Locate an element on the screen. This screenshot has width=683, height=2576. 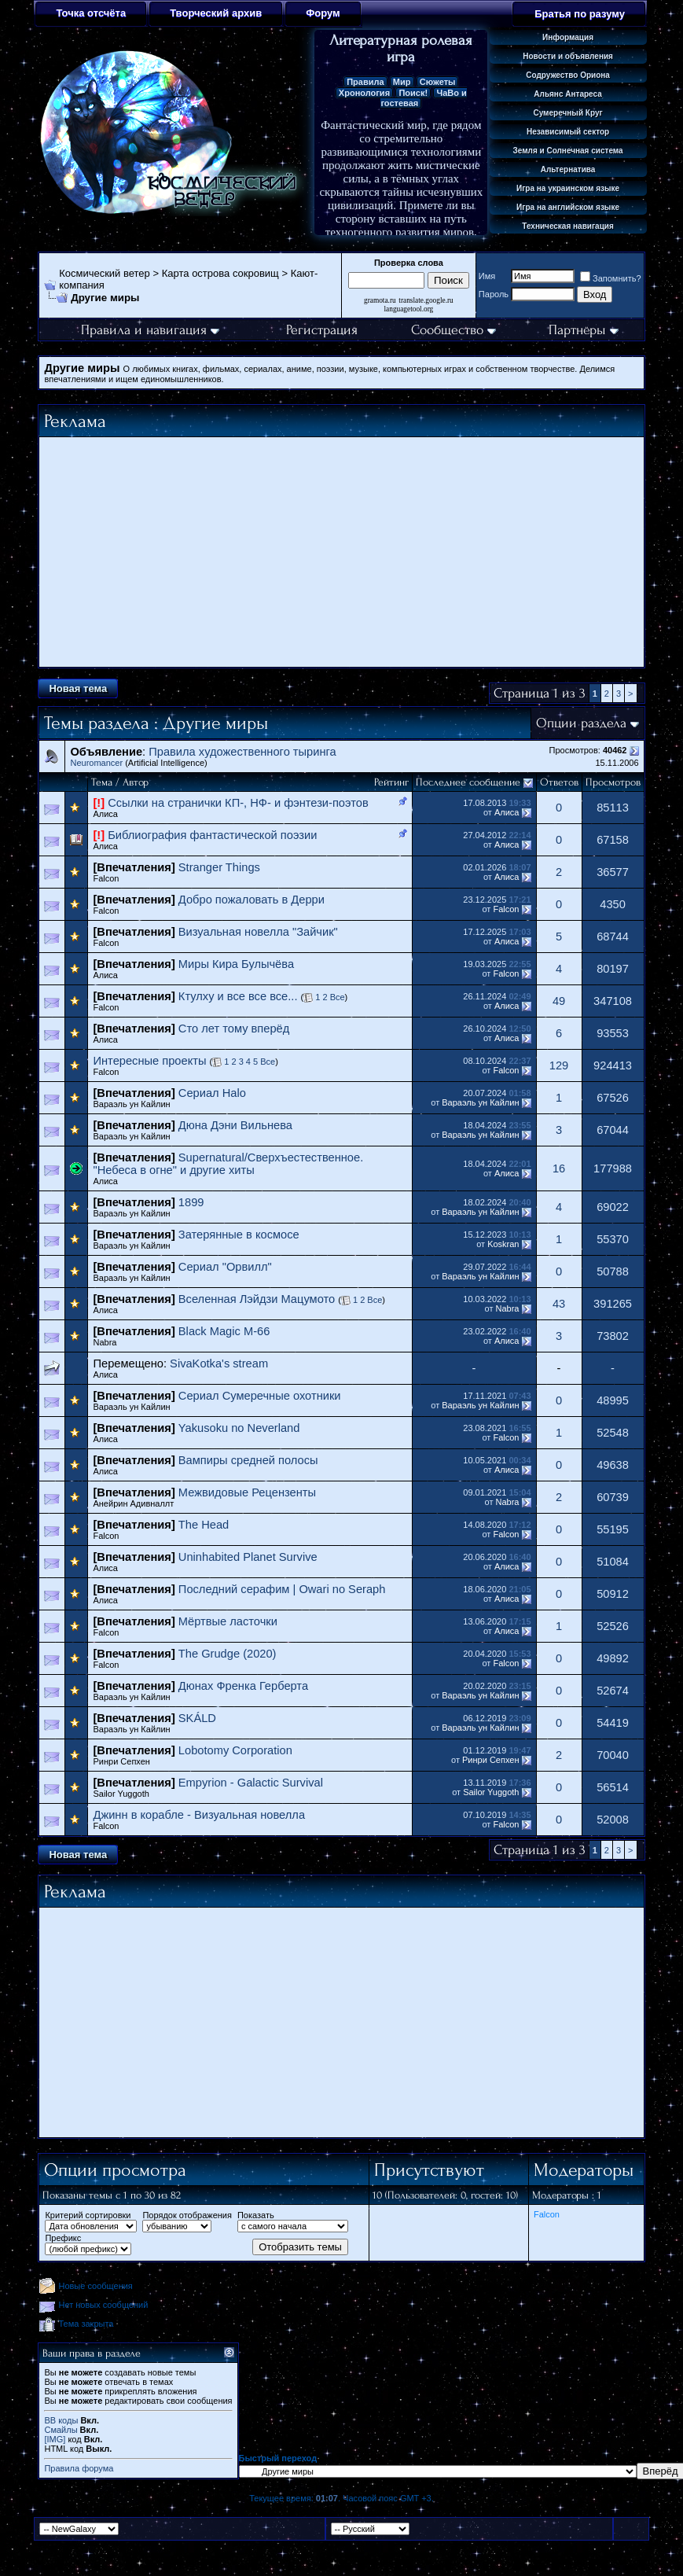
Критерий сортировки is located at coordinates (87, 2215).